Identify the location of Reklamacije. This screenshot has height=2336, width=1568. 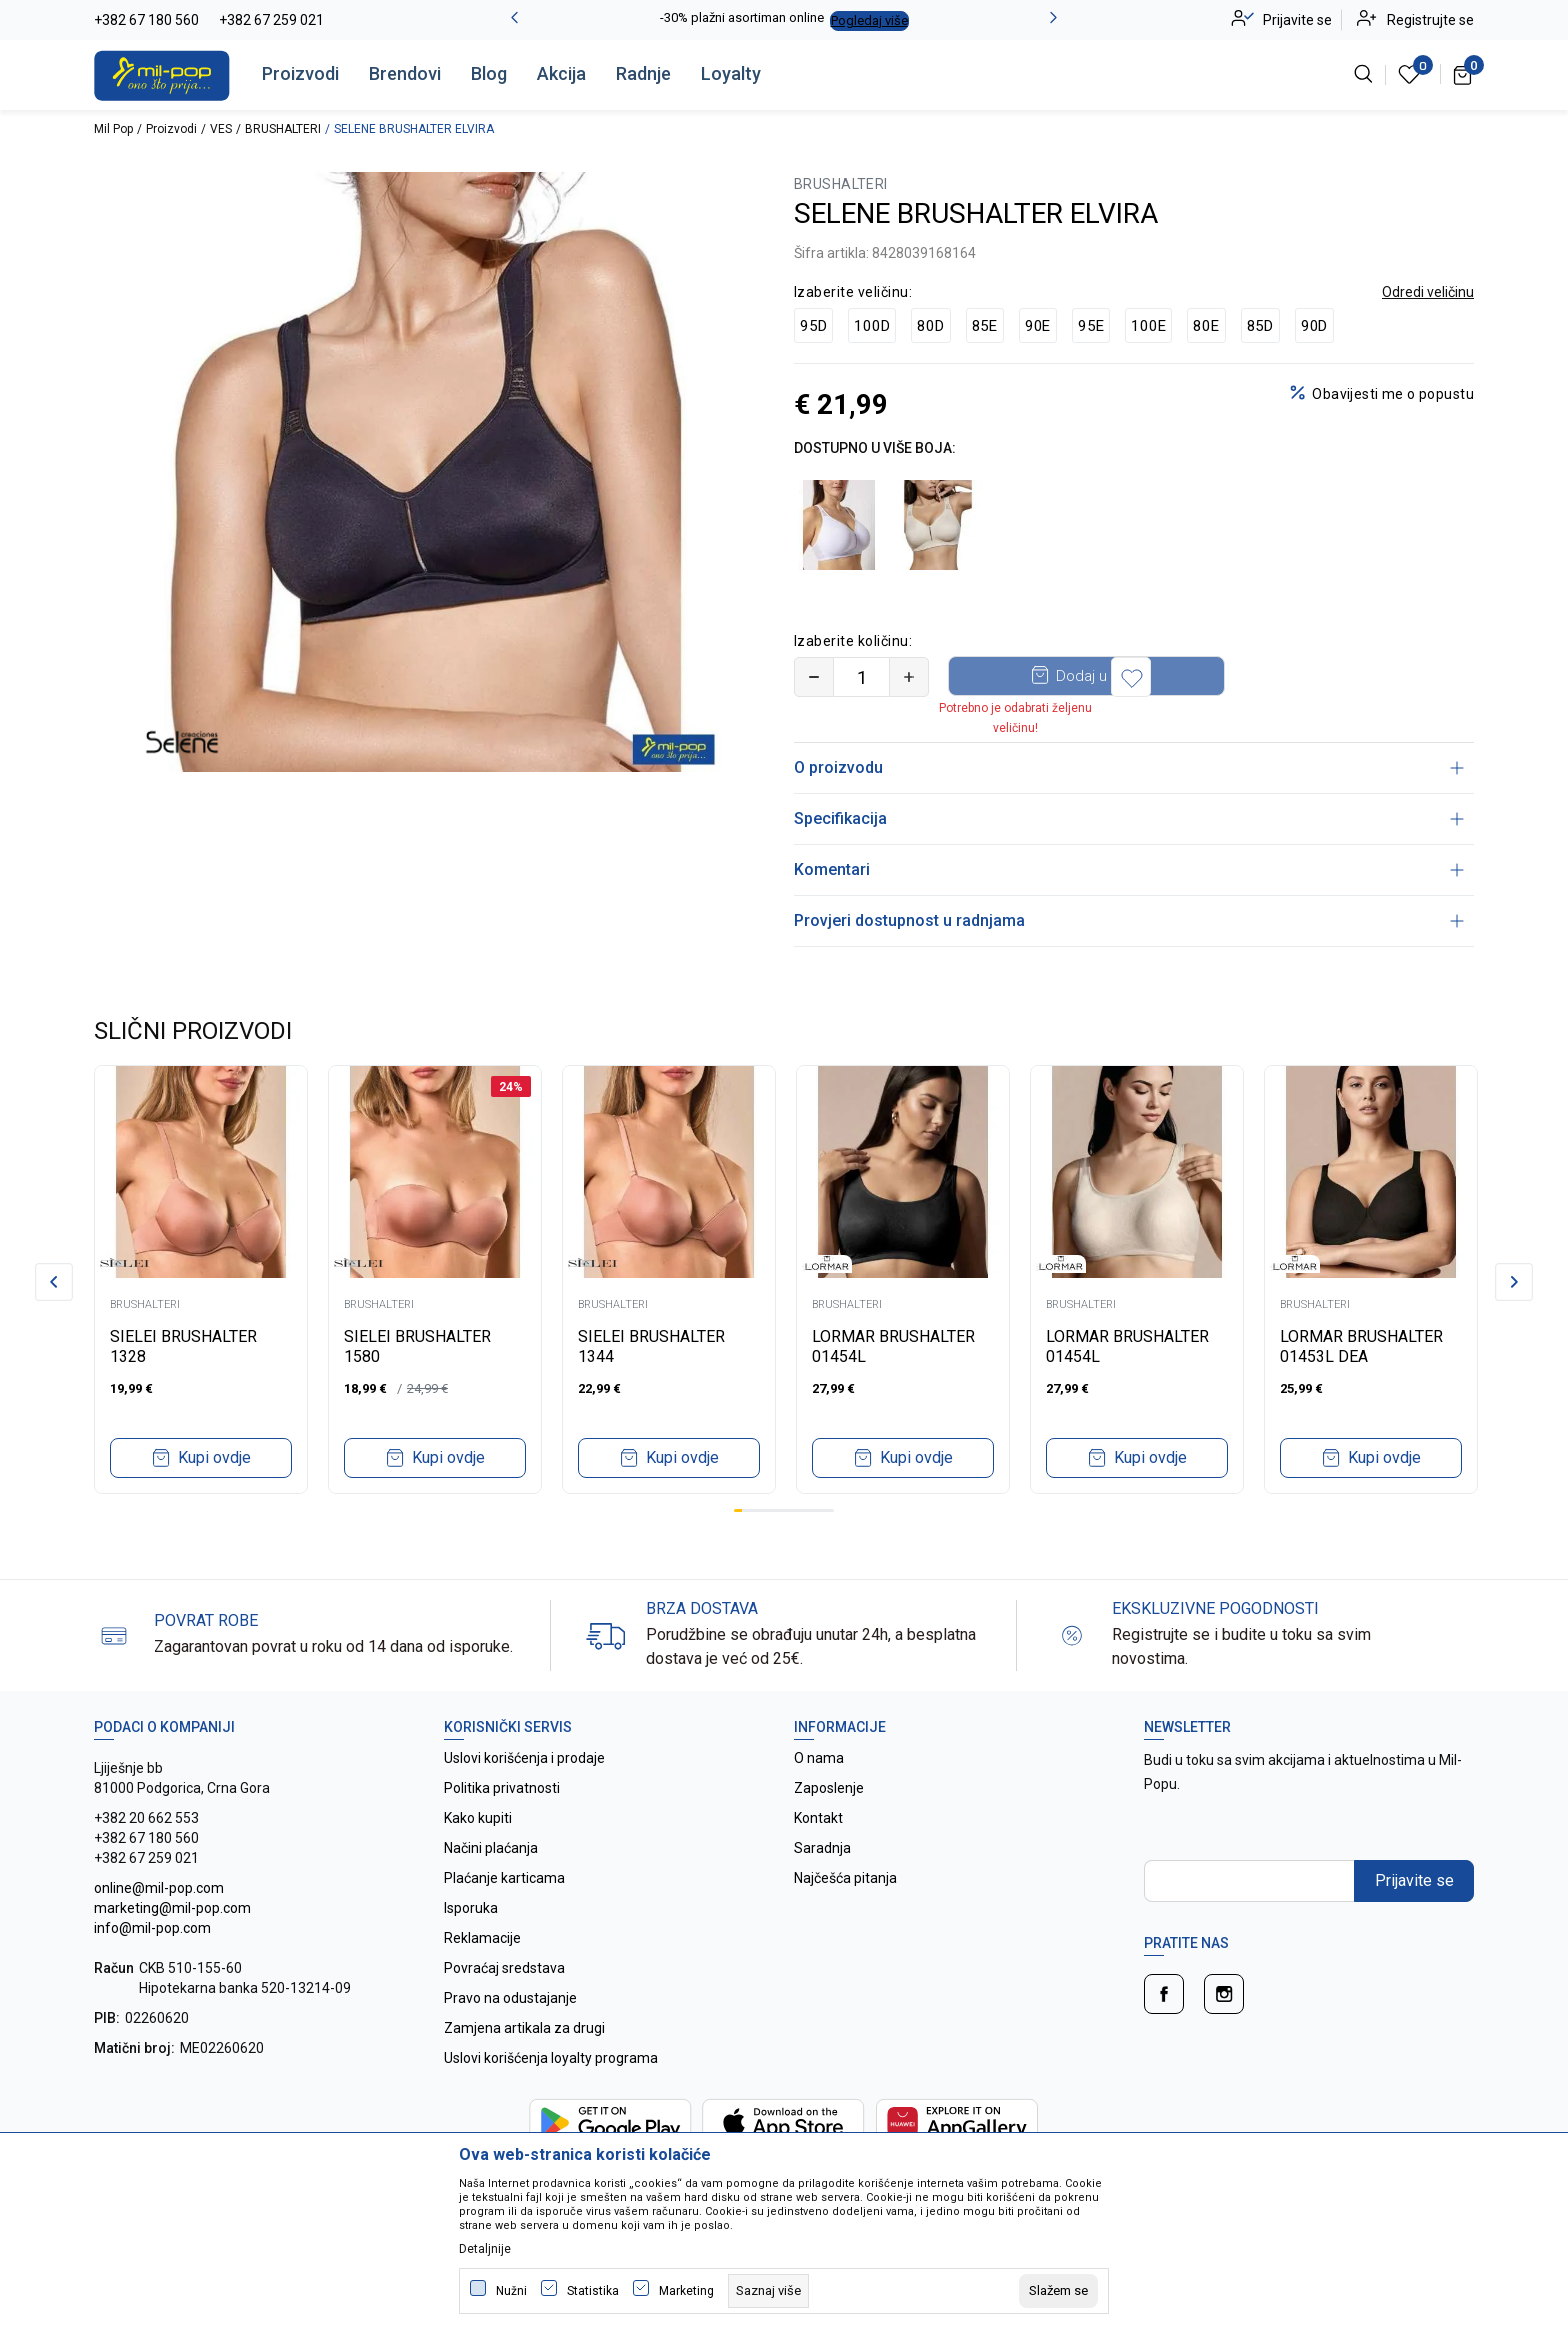
(482, 1938).